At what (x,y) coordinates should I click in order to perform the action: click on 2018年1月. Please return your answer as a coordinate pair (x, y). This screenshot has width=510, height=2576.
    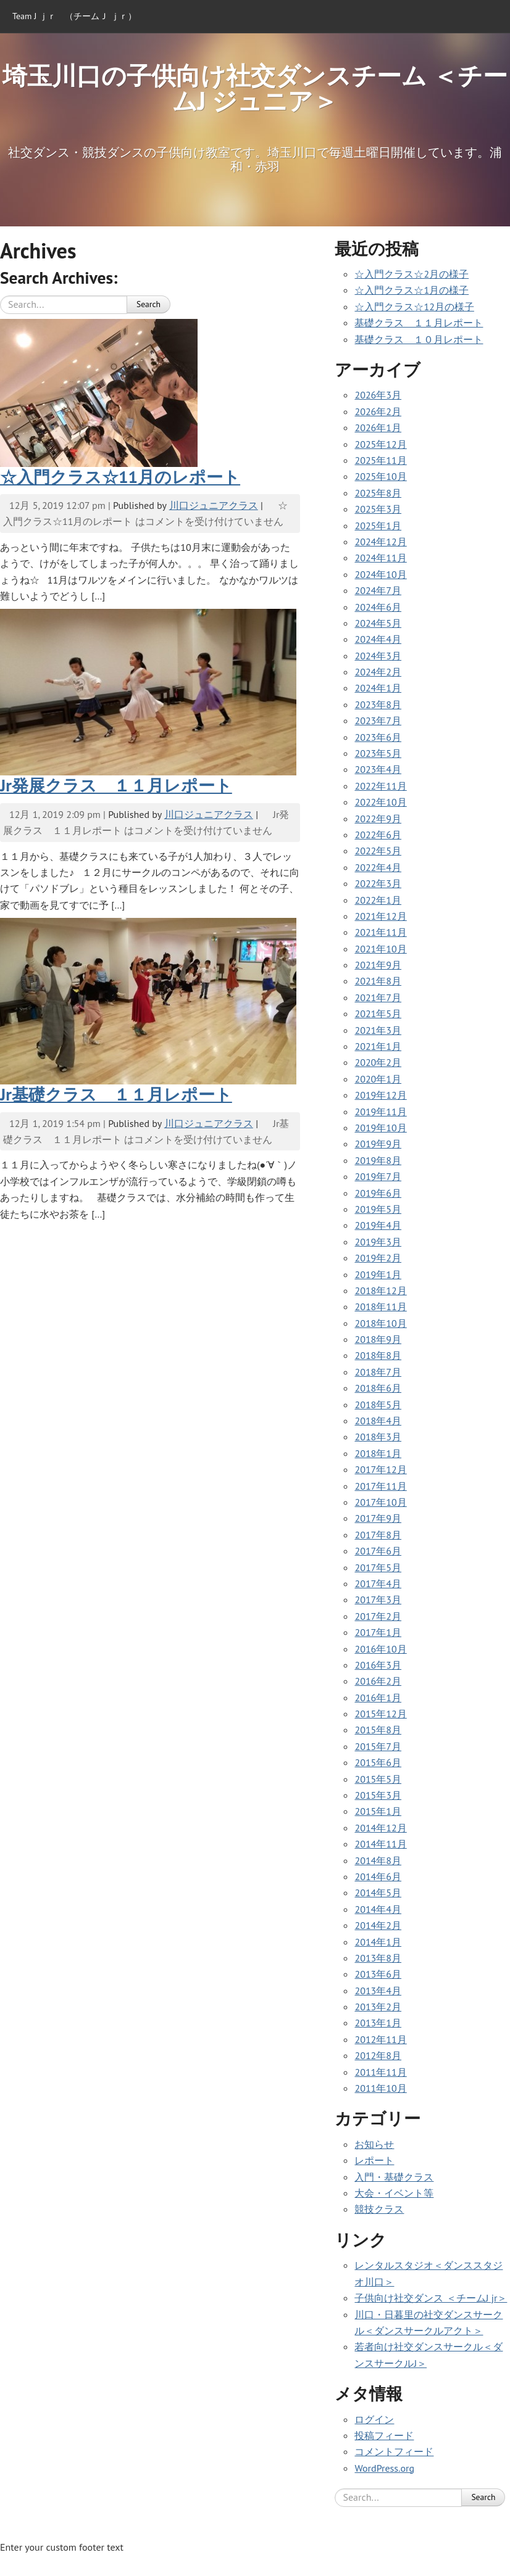
    Looking at the image, I should click on (377, 1453).